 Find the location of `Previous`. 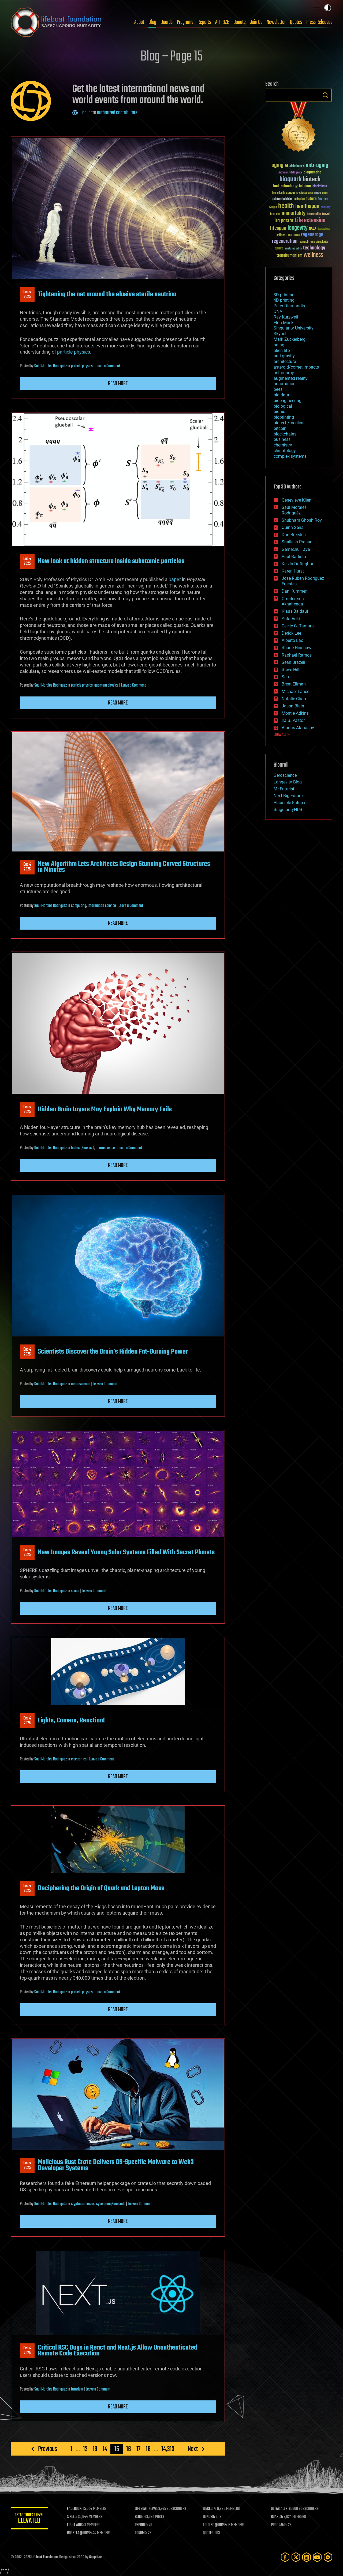

Previous is located at coordinates (47, 2449).